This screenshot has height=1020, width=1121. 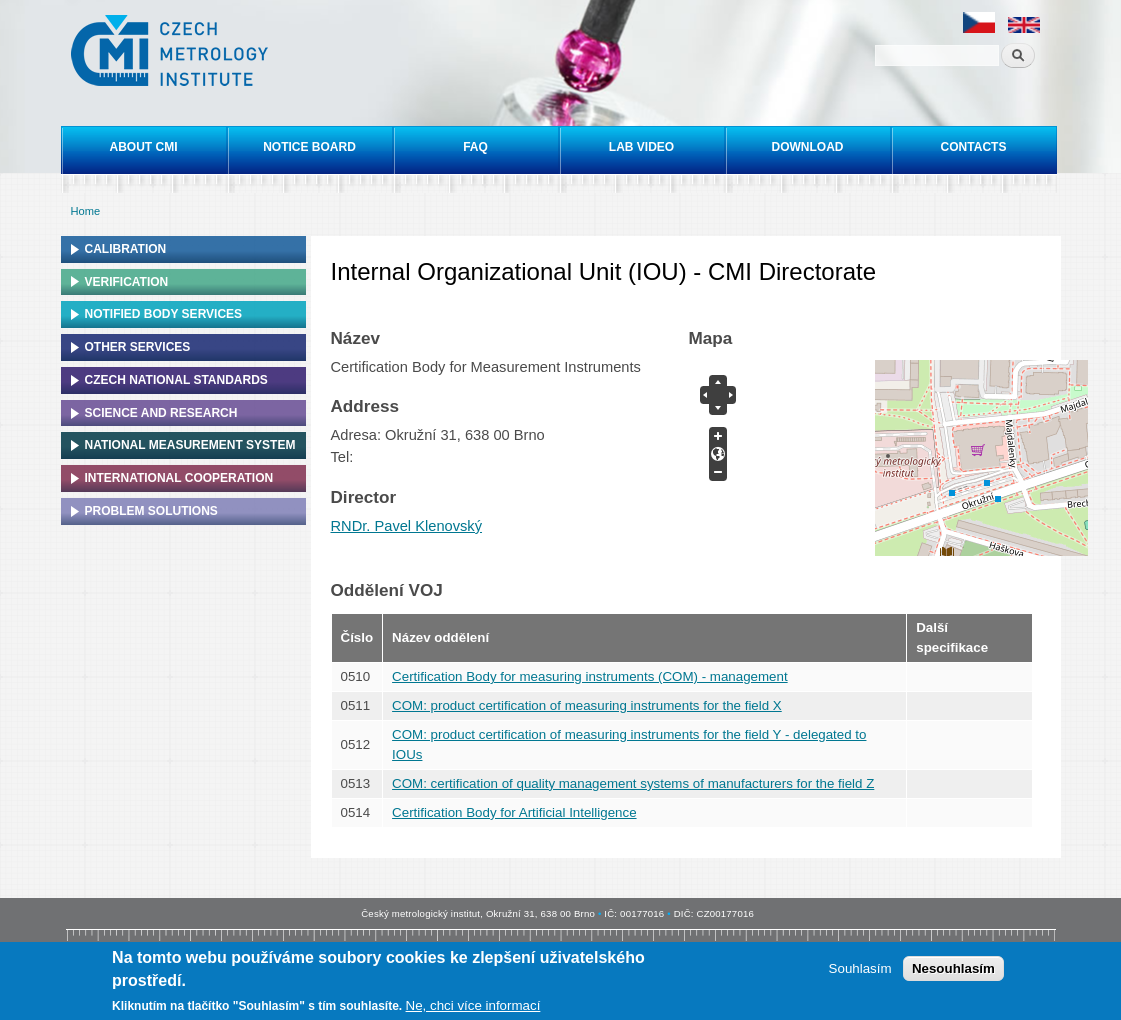 What do you see at coordinates (126, 249) in the screenshot?
I see `Calibration` at bounding box center [126, 249].